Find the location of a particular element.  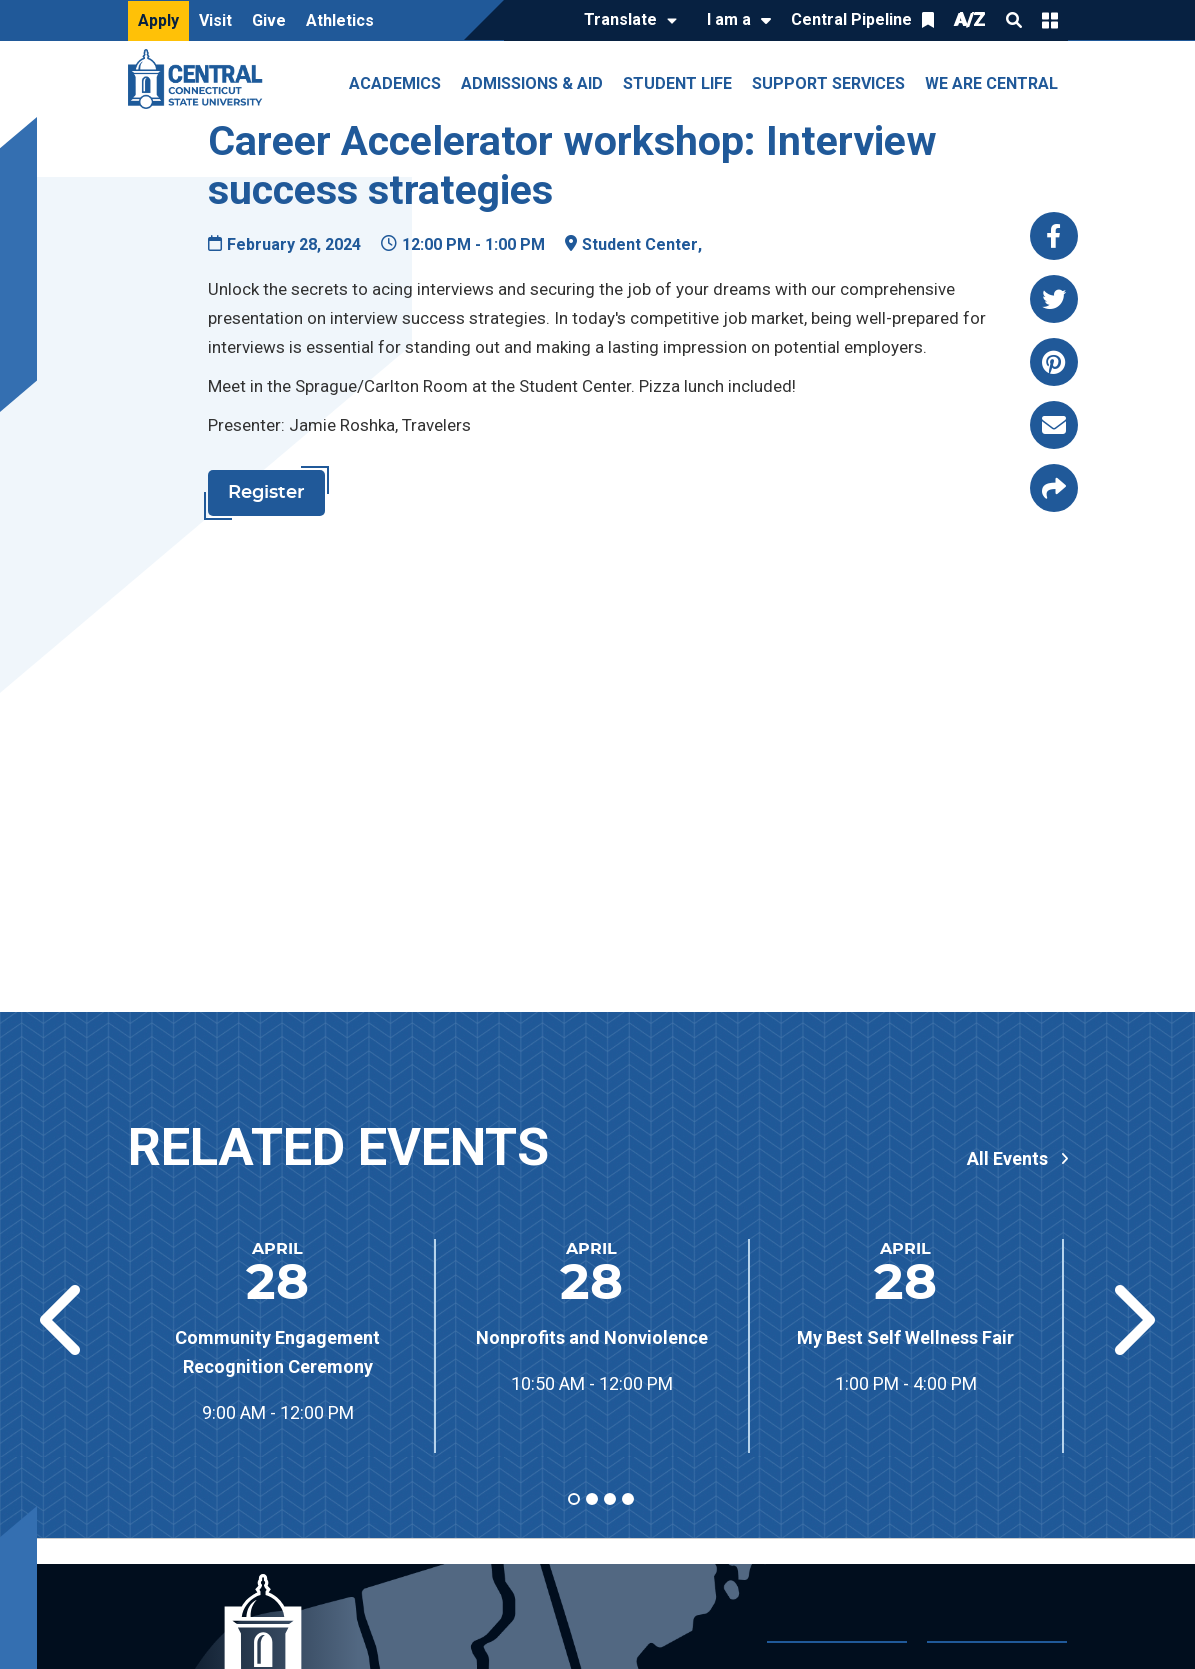

Register is located at coordinates (266, 493).